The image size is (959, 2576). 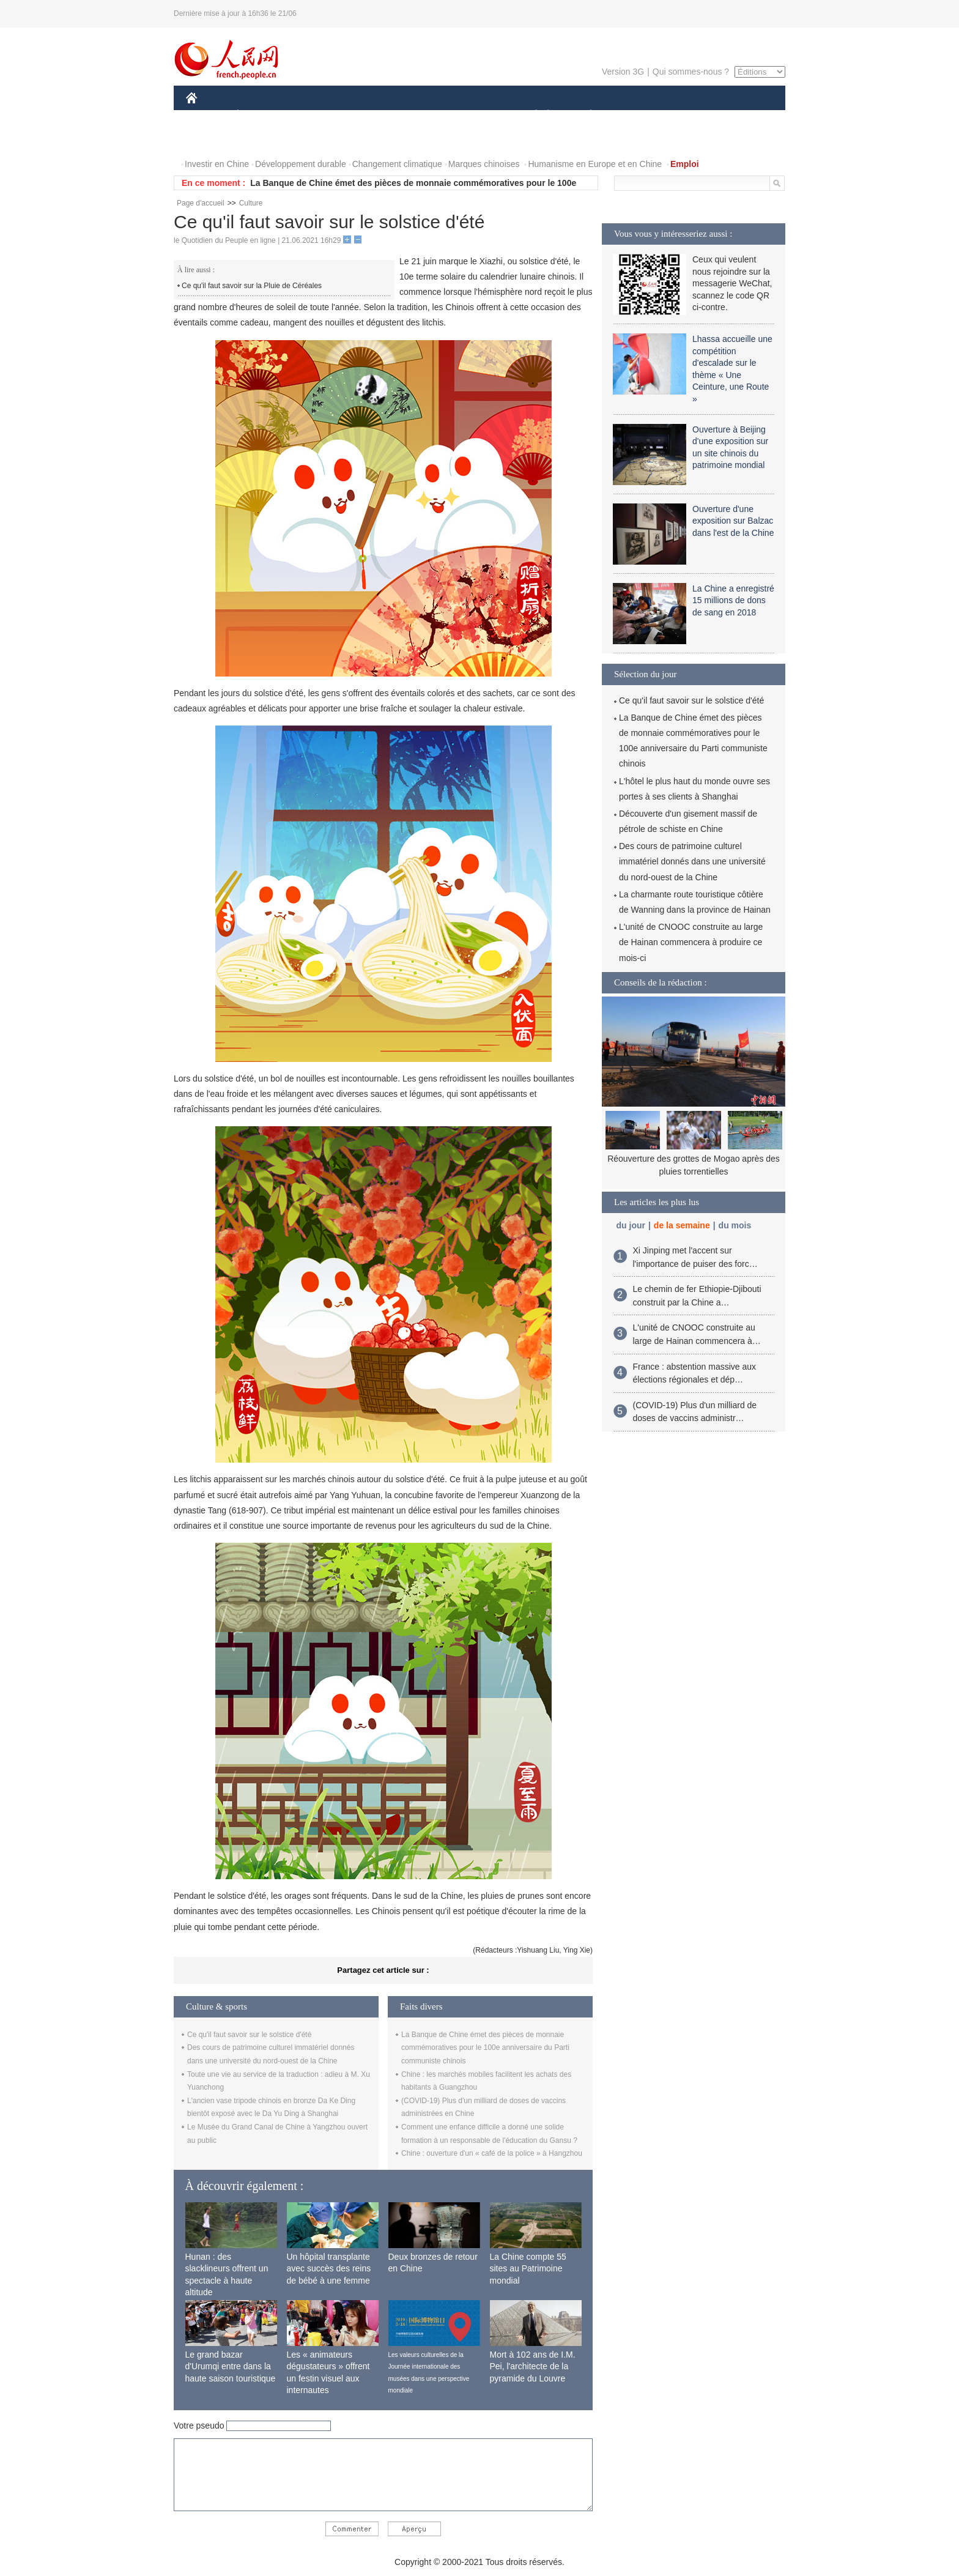 What do you see at coordinates (476, 115) in the screenshot?
I see `CULTURE` at bounding box center [476, 115].